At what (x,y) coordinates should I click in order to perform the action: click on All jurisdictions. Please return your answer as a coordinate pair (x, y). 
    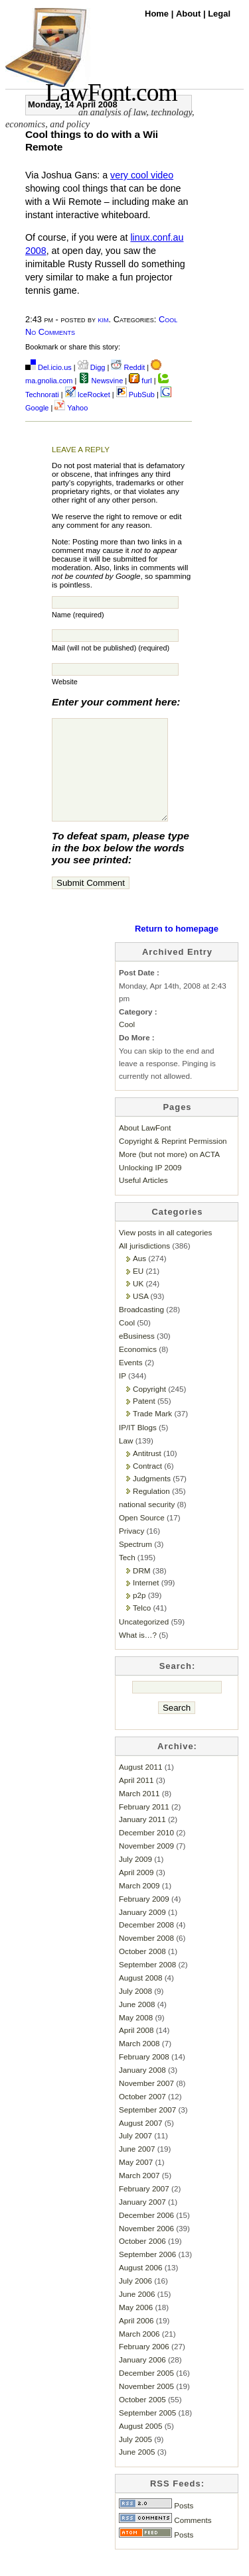
    Looking at the image, I should click on (144, 1265).